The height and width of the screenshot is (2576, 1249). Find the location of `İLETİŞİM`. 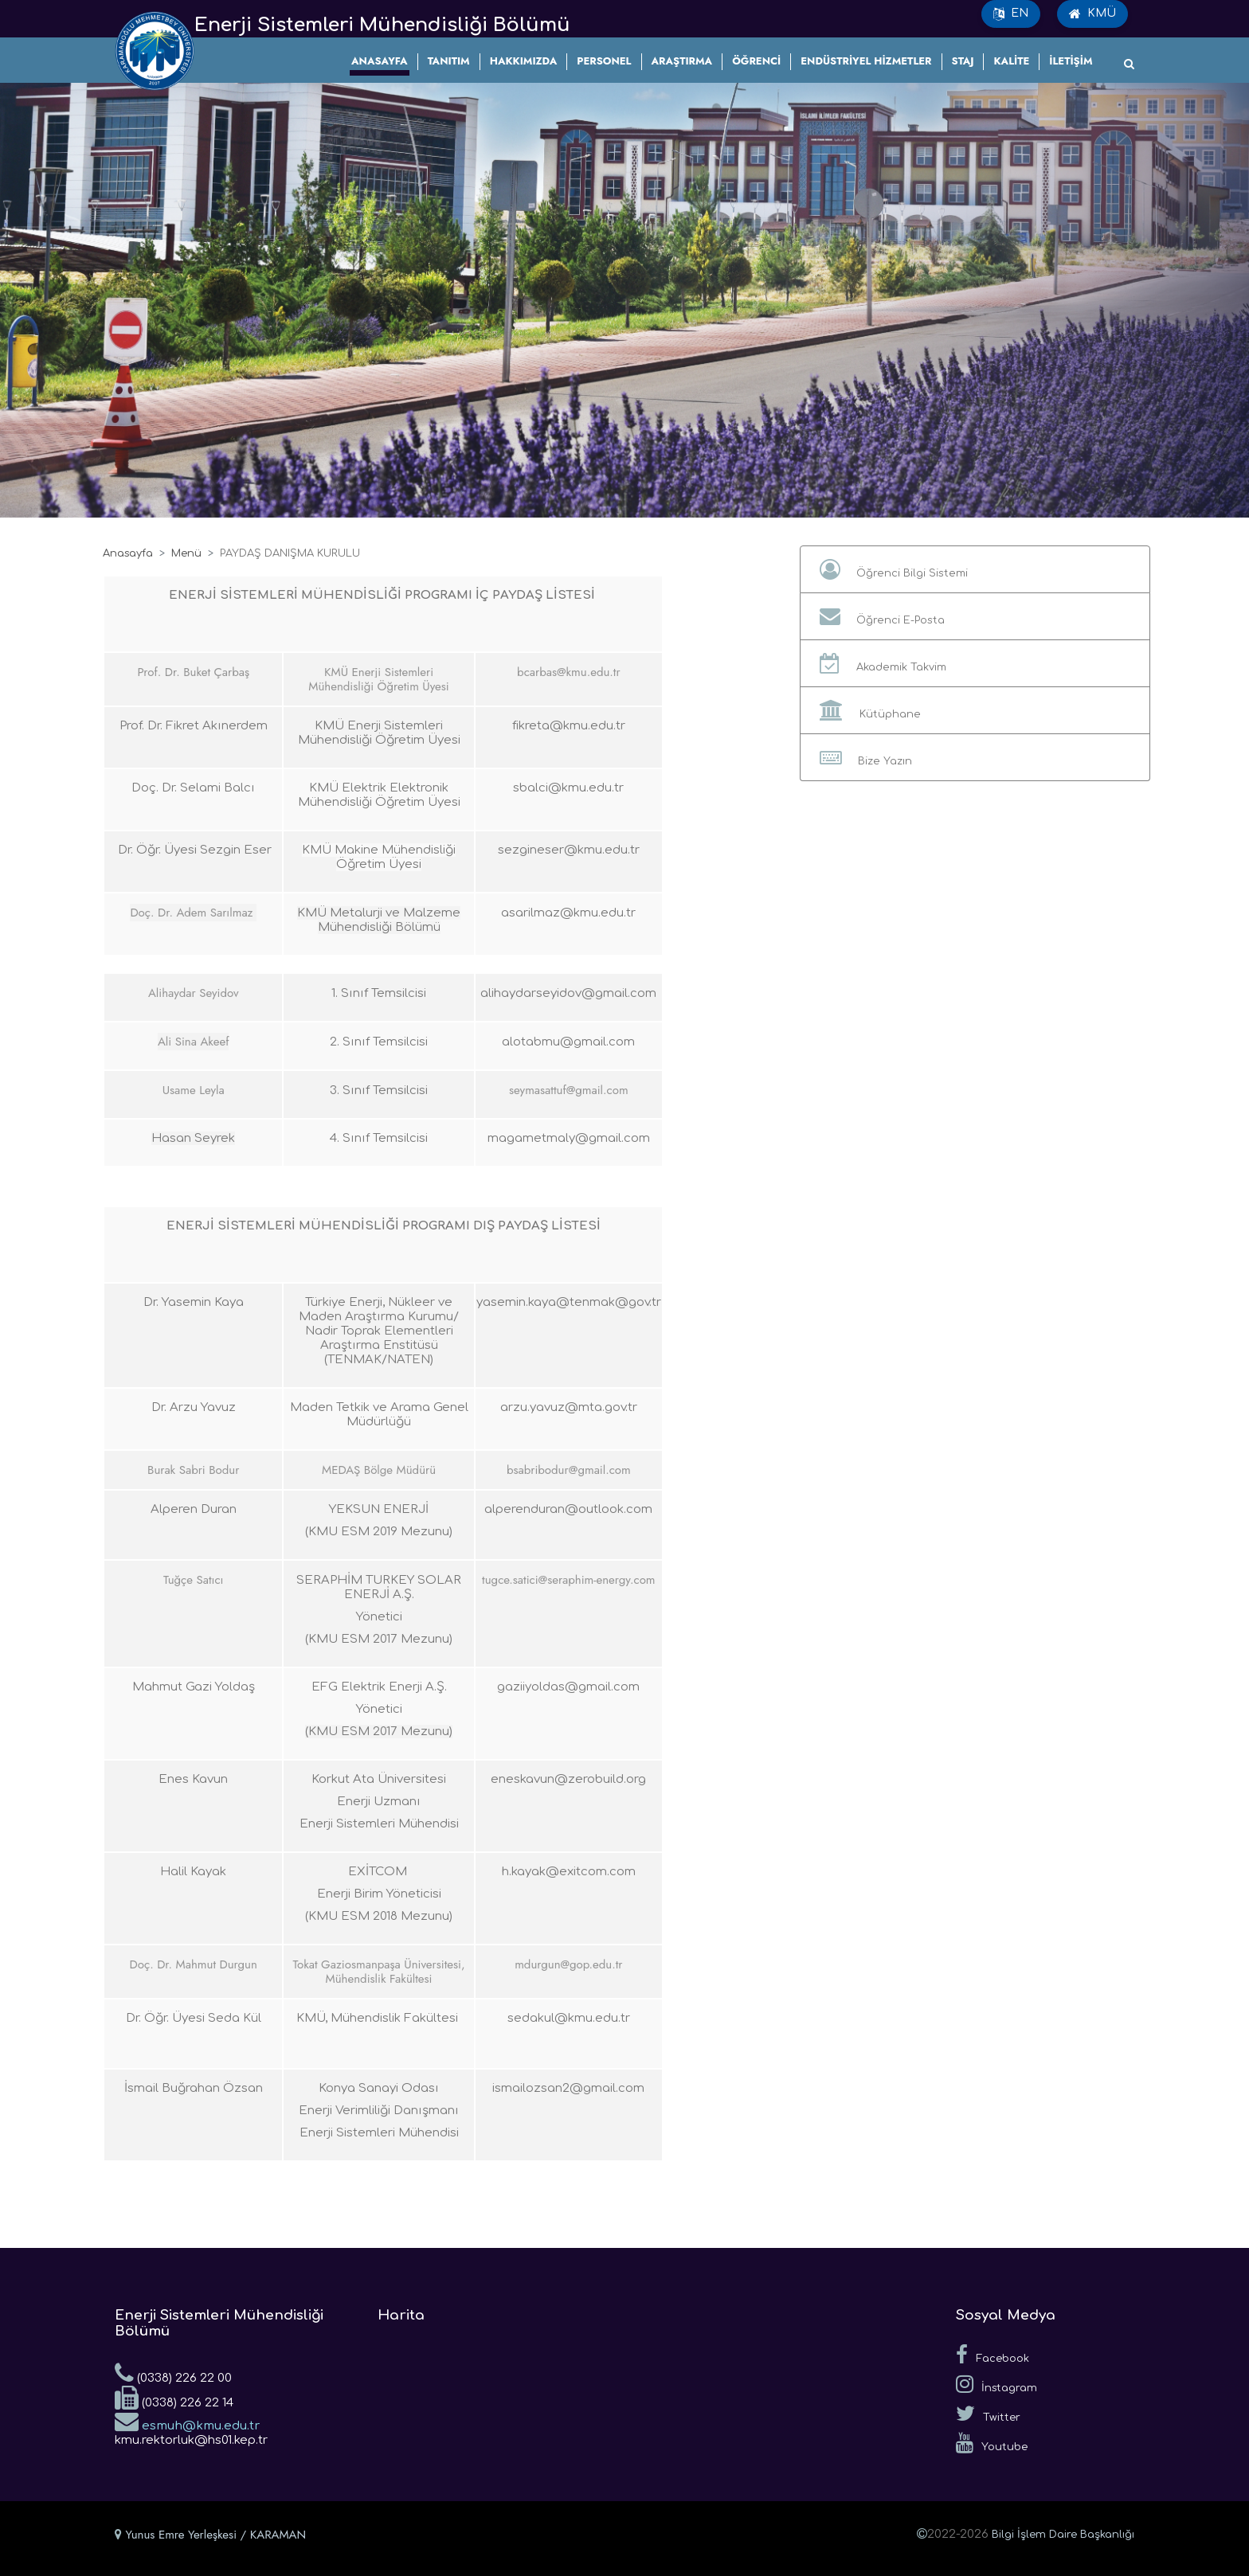

İLETİŞİM is located at coordinates (1070, 60).